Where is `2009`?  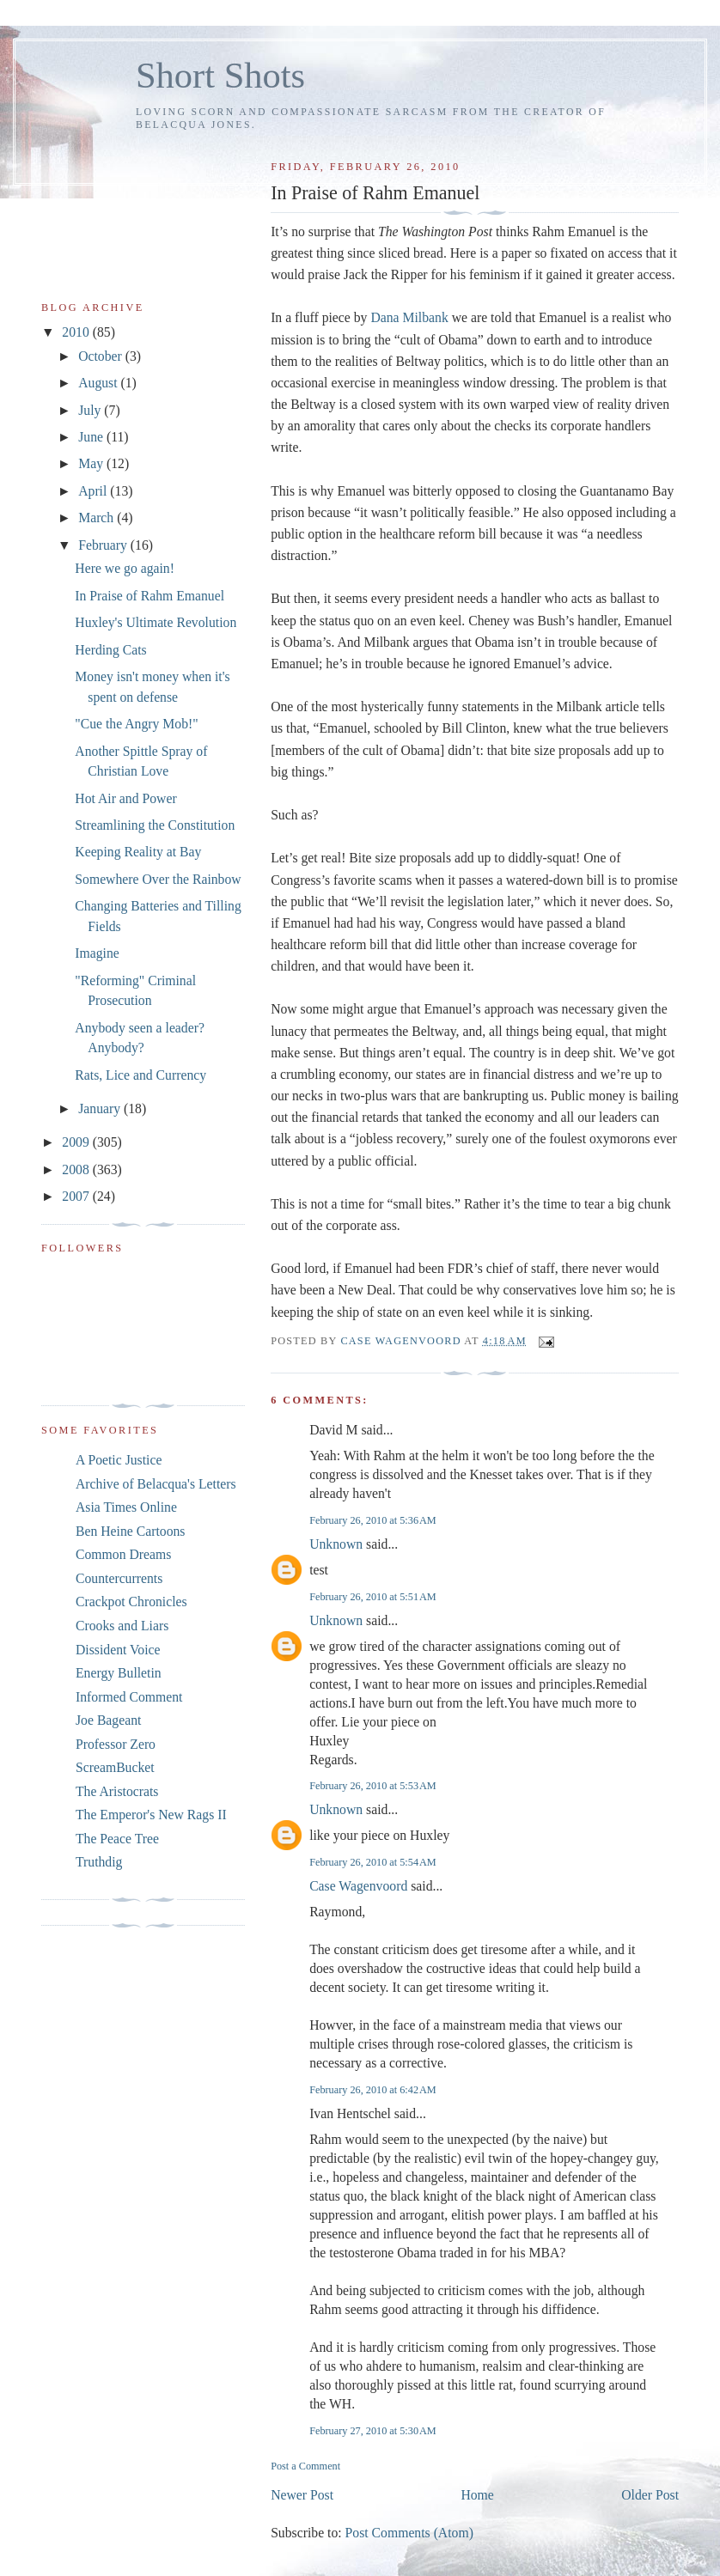 2009 is located at coordinates (77, 1142).